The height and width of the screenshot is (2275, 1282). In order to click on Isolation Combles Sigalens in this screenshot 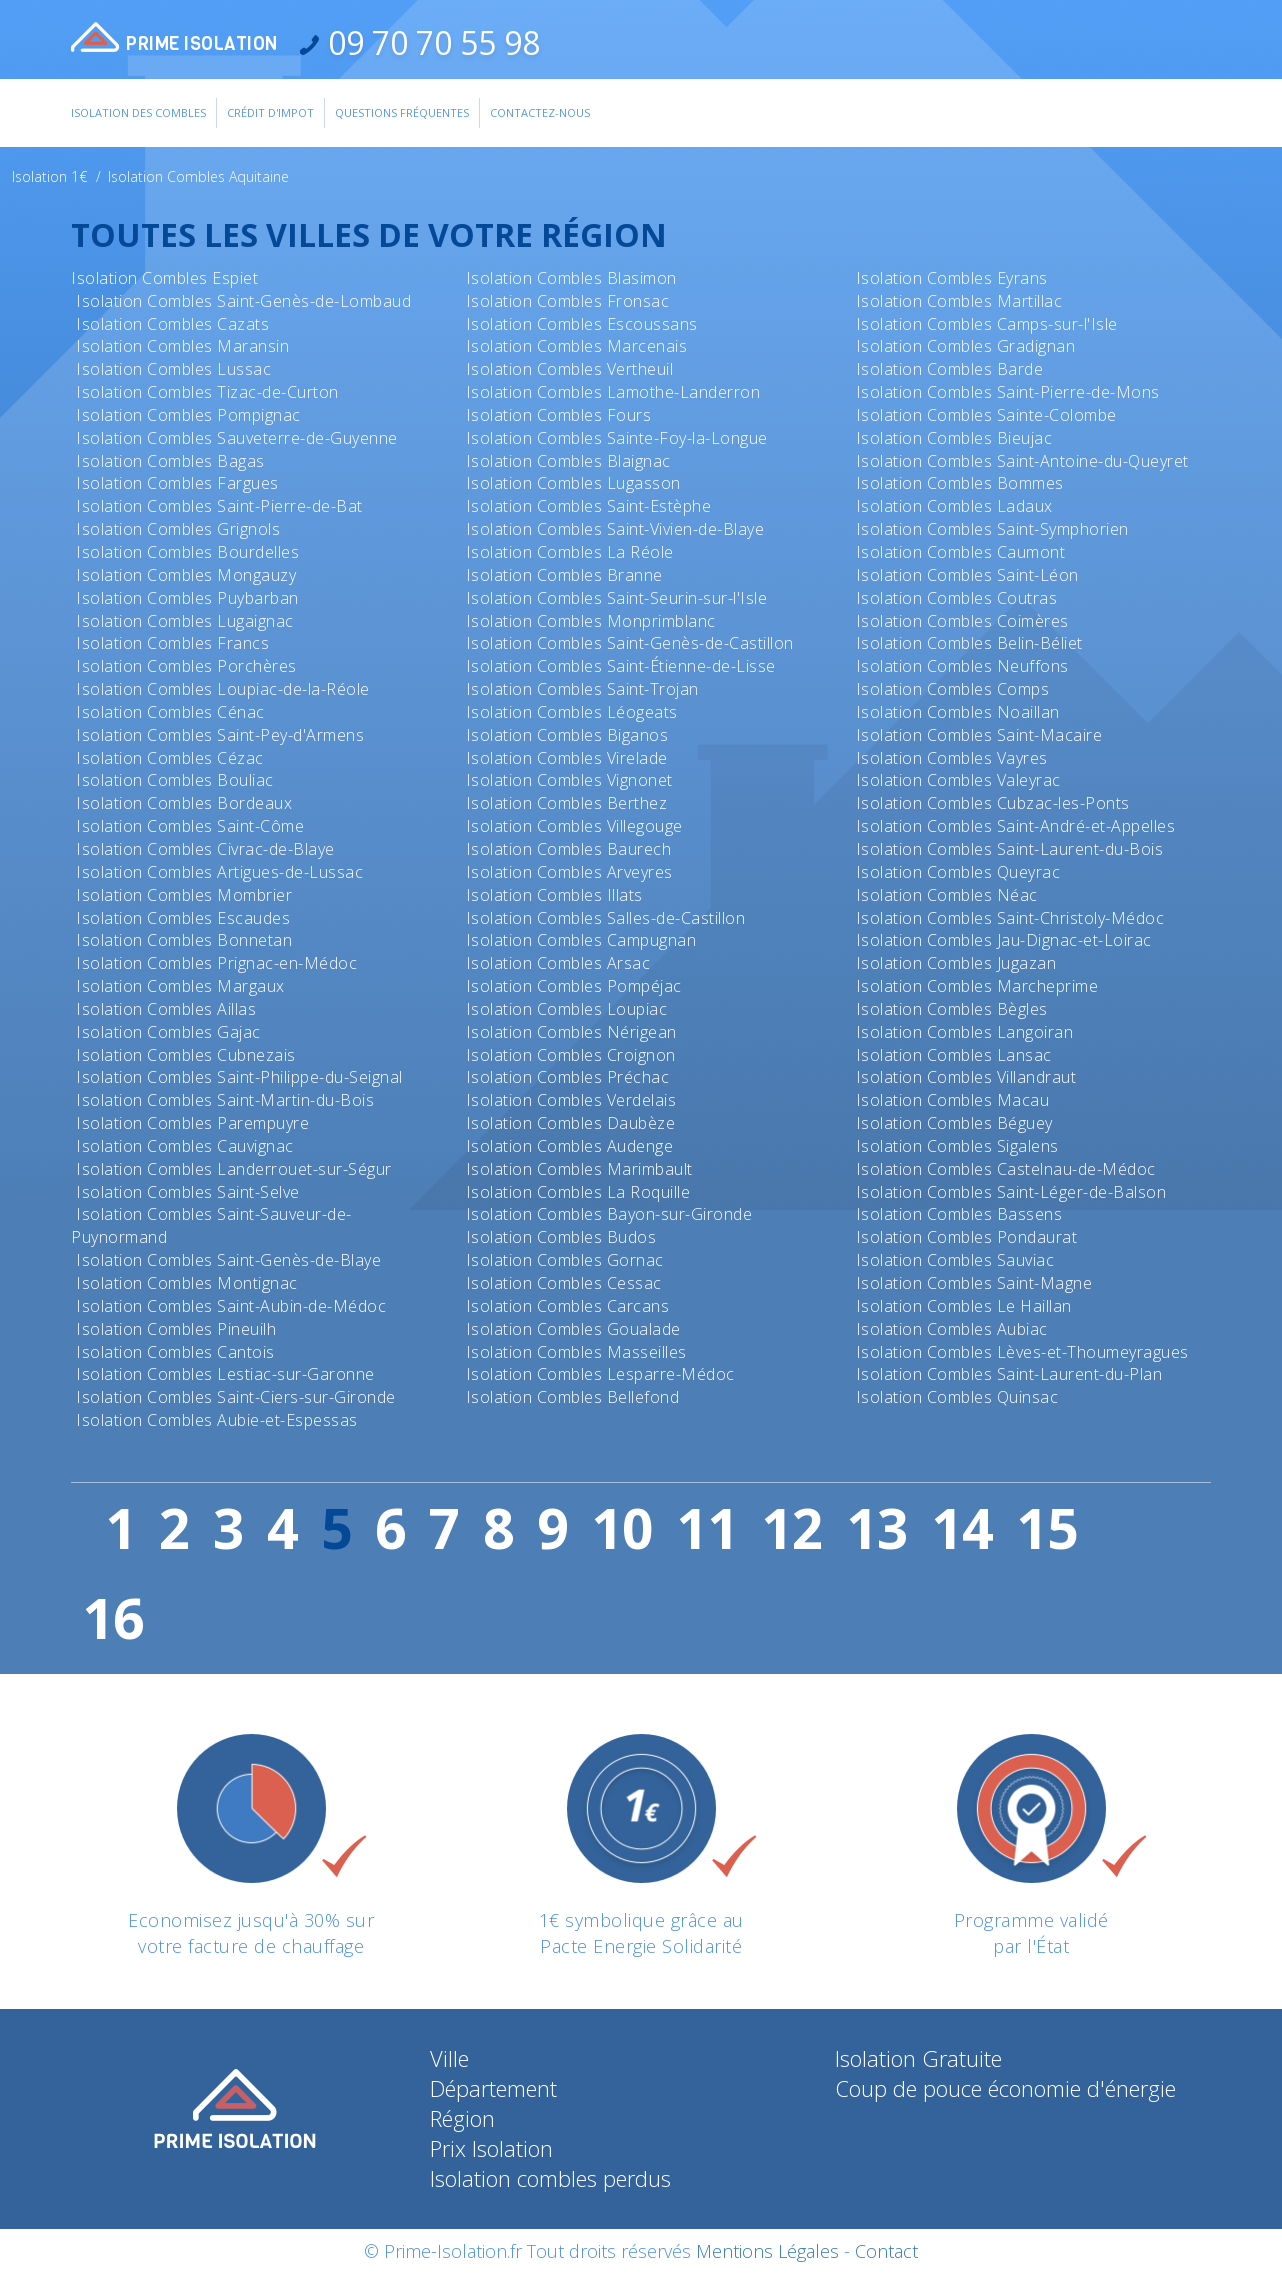, I will do `click(957, 1146)`.